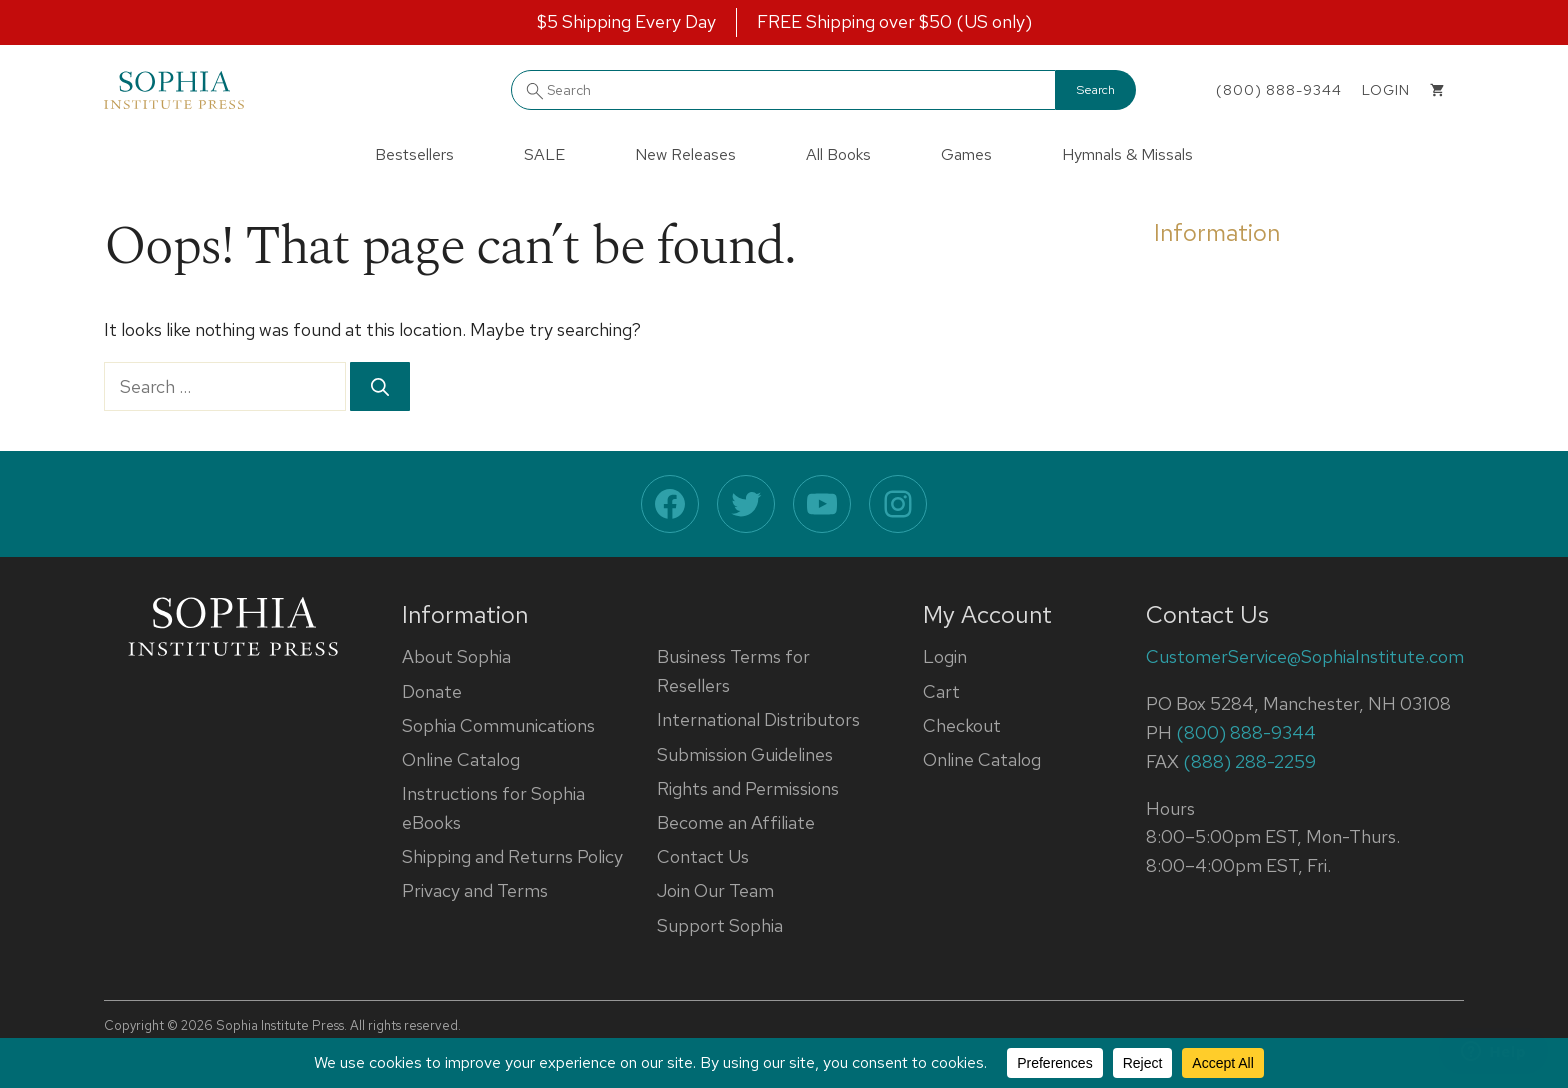  Describe the element at coordinates (715, 890) in the screenshot. I see `Join Our Team` at that location.